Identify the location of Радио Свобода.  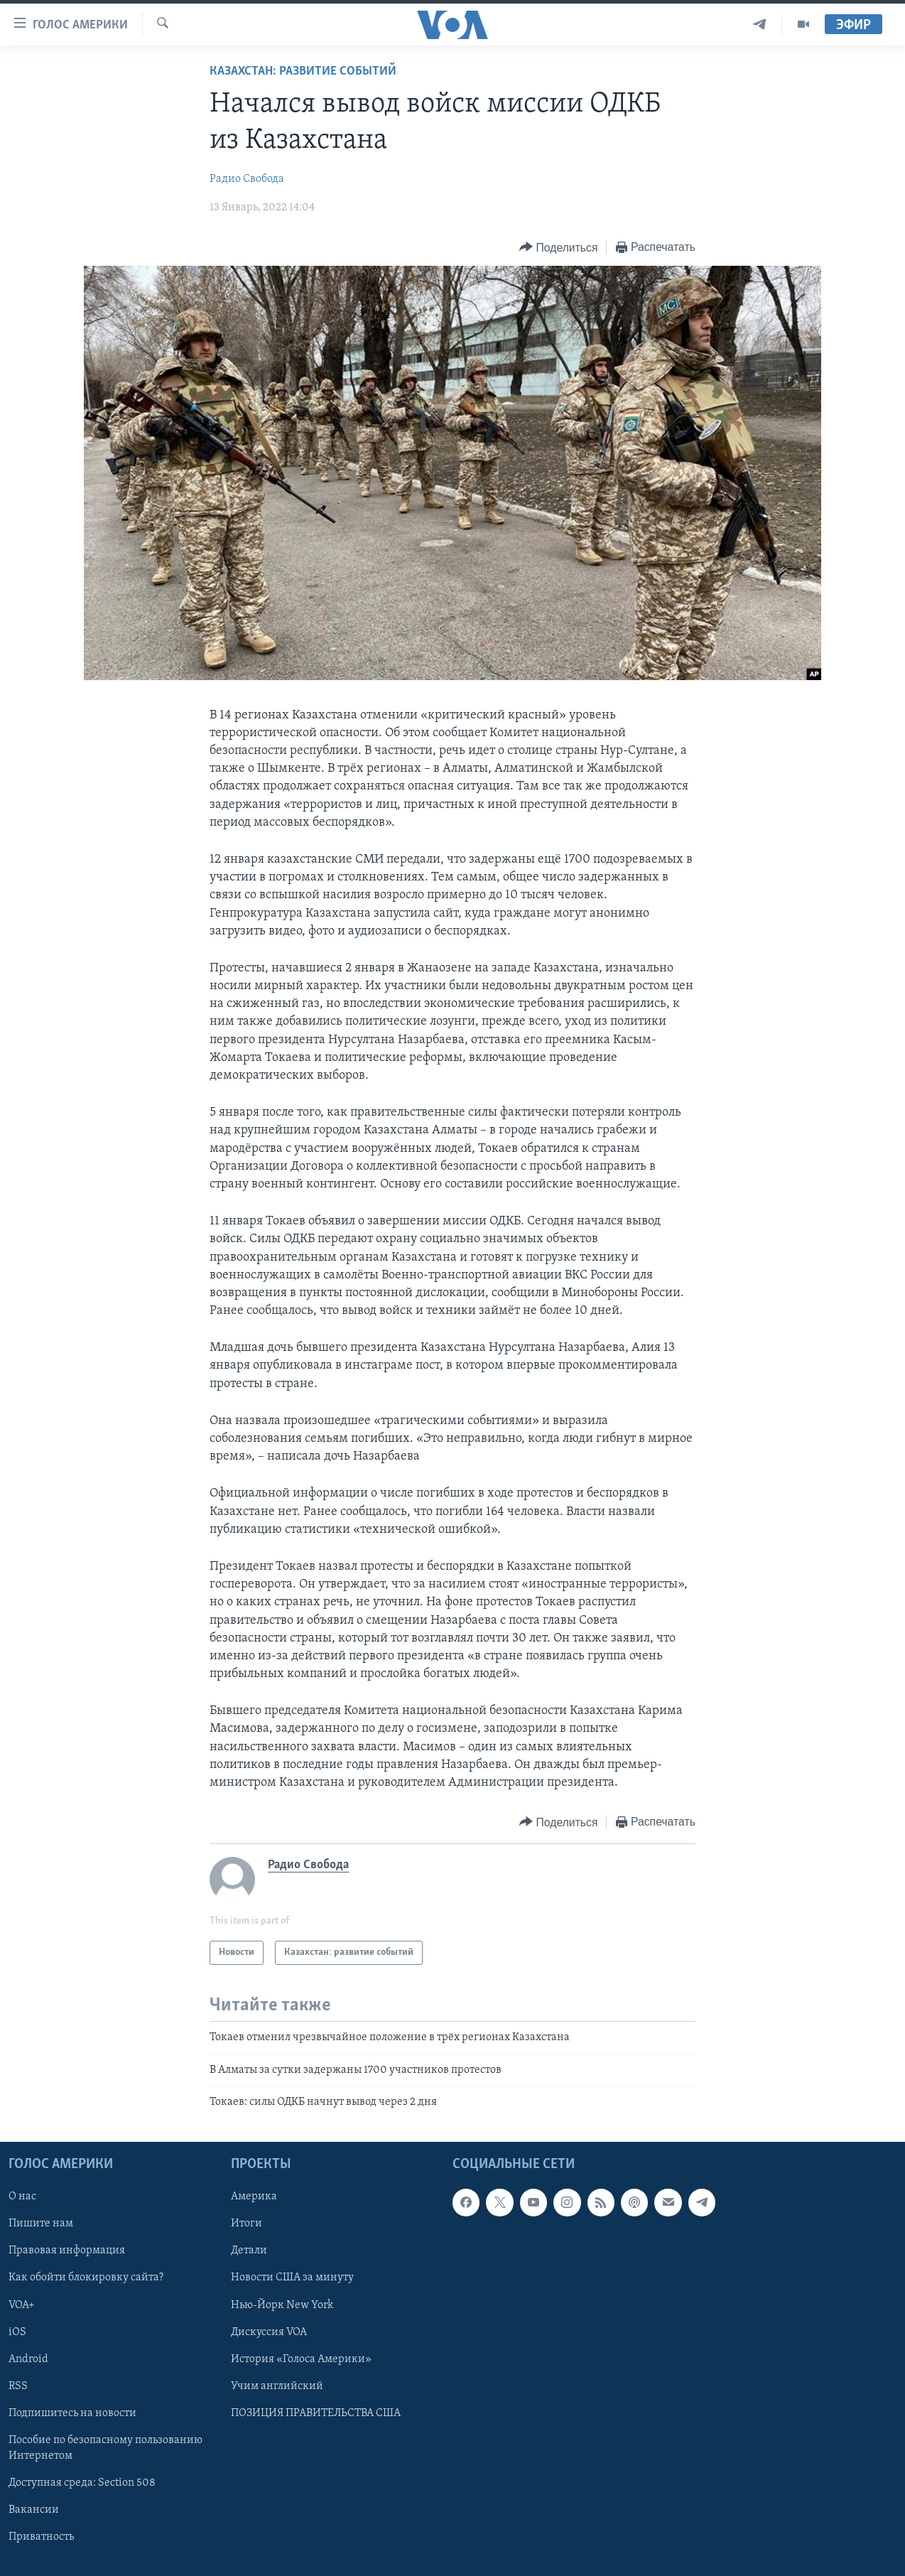
(247, 179).